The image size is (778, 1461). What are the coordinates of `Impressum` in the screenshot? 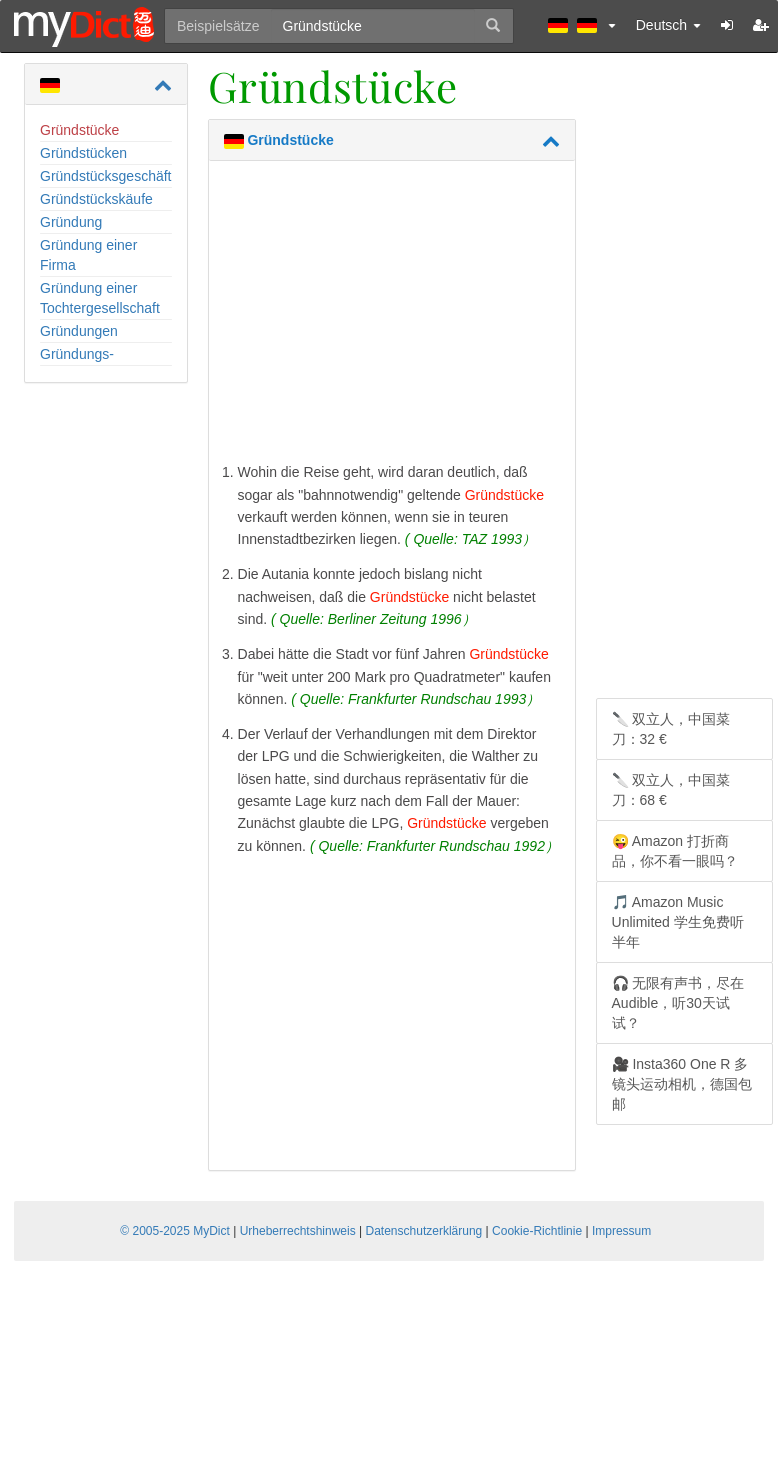 It's located at (621, 1231).